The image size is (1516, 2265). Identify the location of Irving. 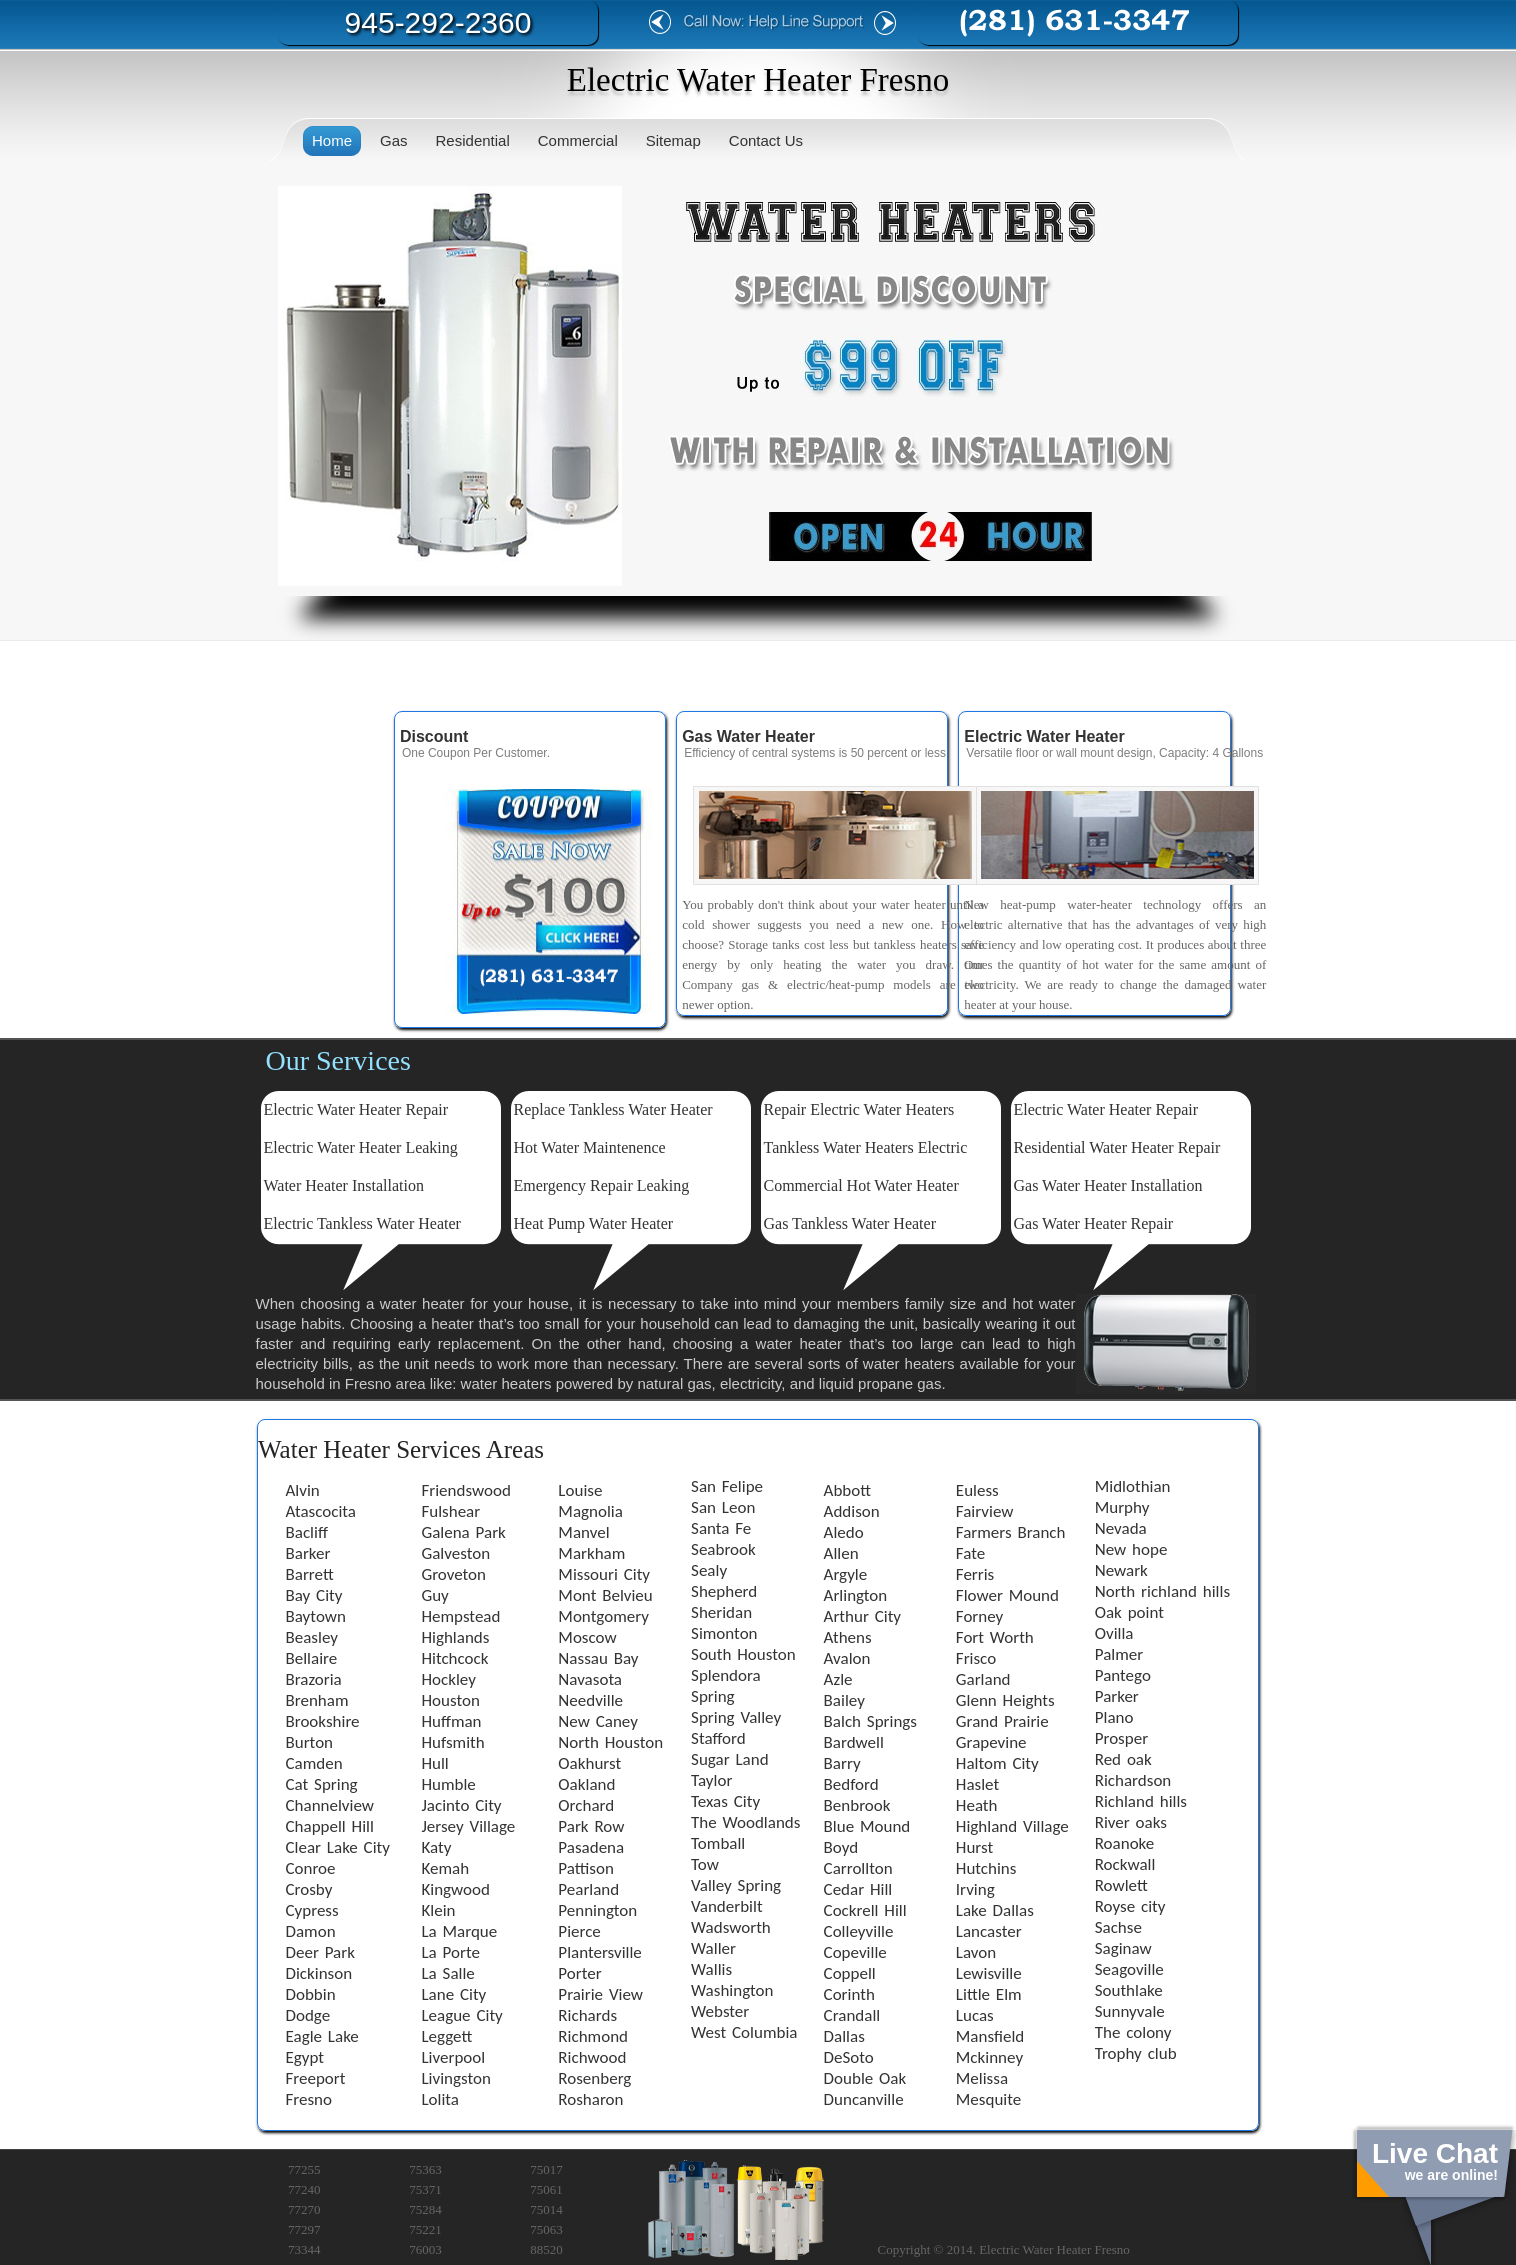
(975, 1889).